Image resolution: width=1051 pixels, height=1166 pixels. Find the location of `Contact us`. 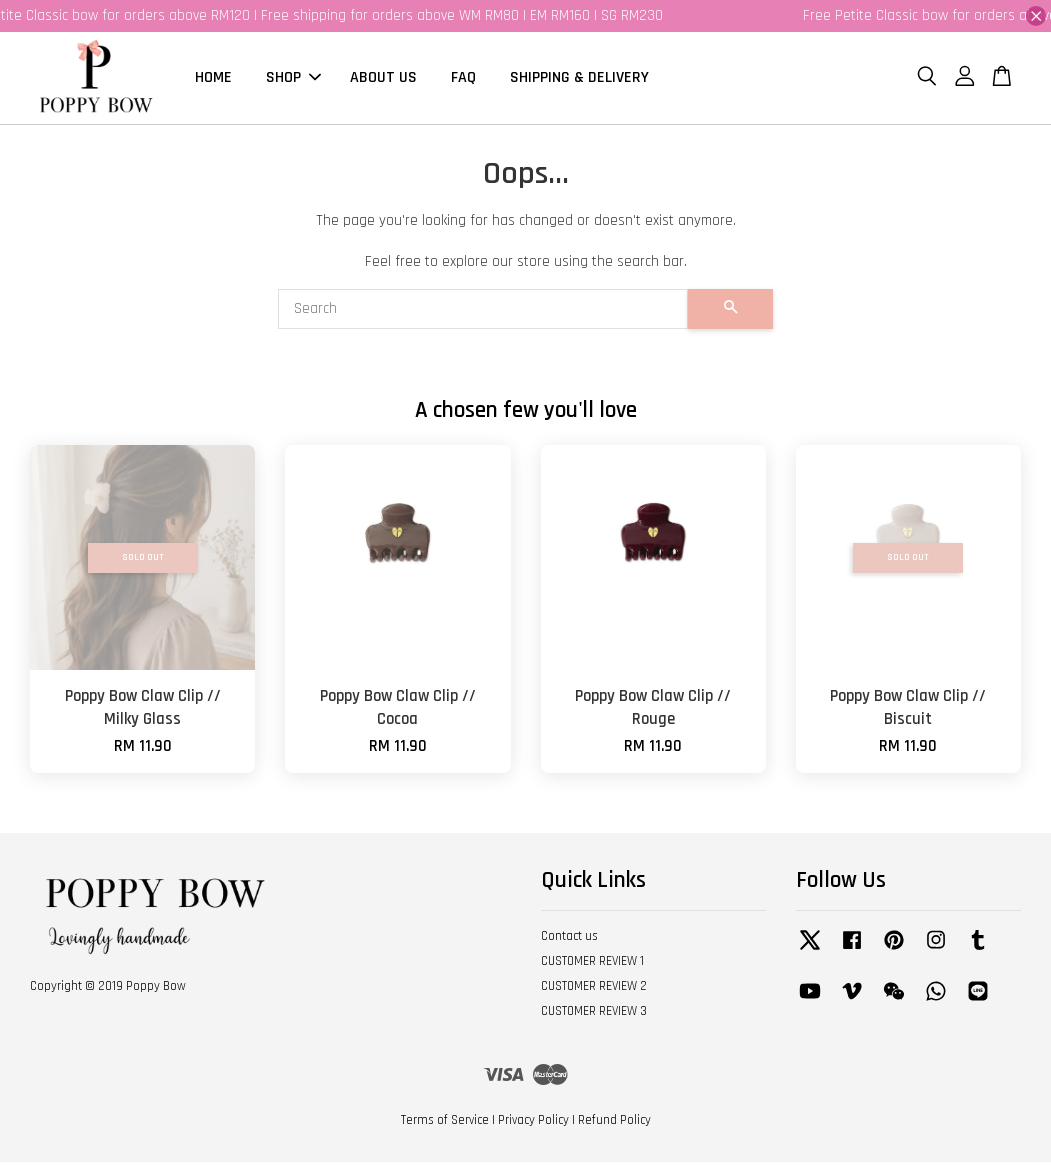

Contact us is located at coordinates (569, 941).